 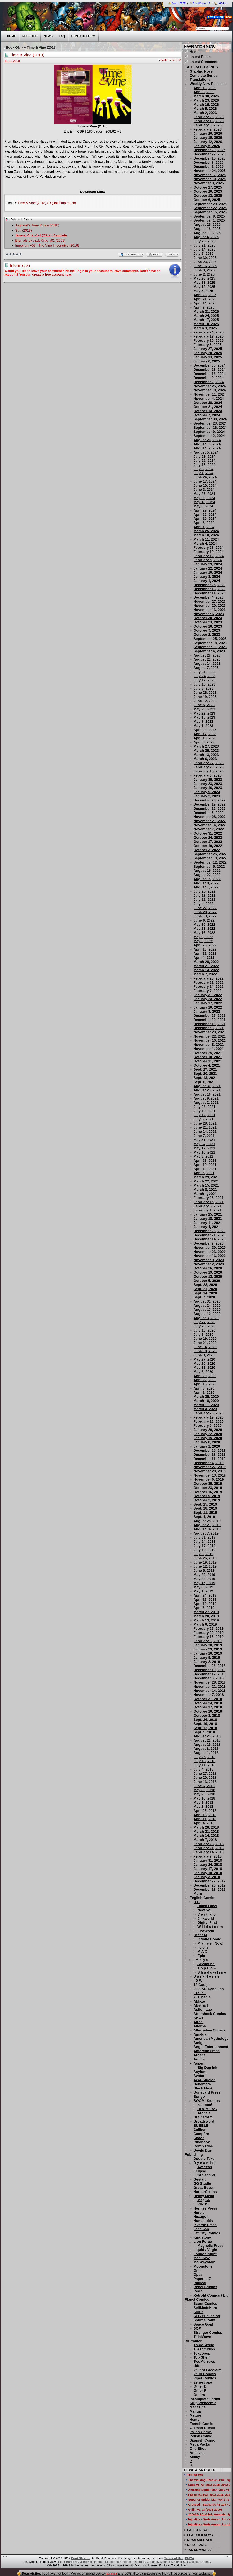 I want to click on S h a d o w l i n e, so click(x=211, y=1972).